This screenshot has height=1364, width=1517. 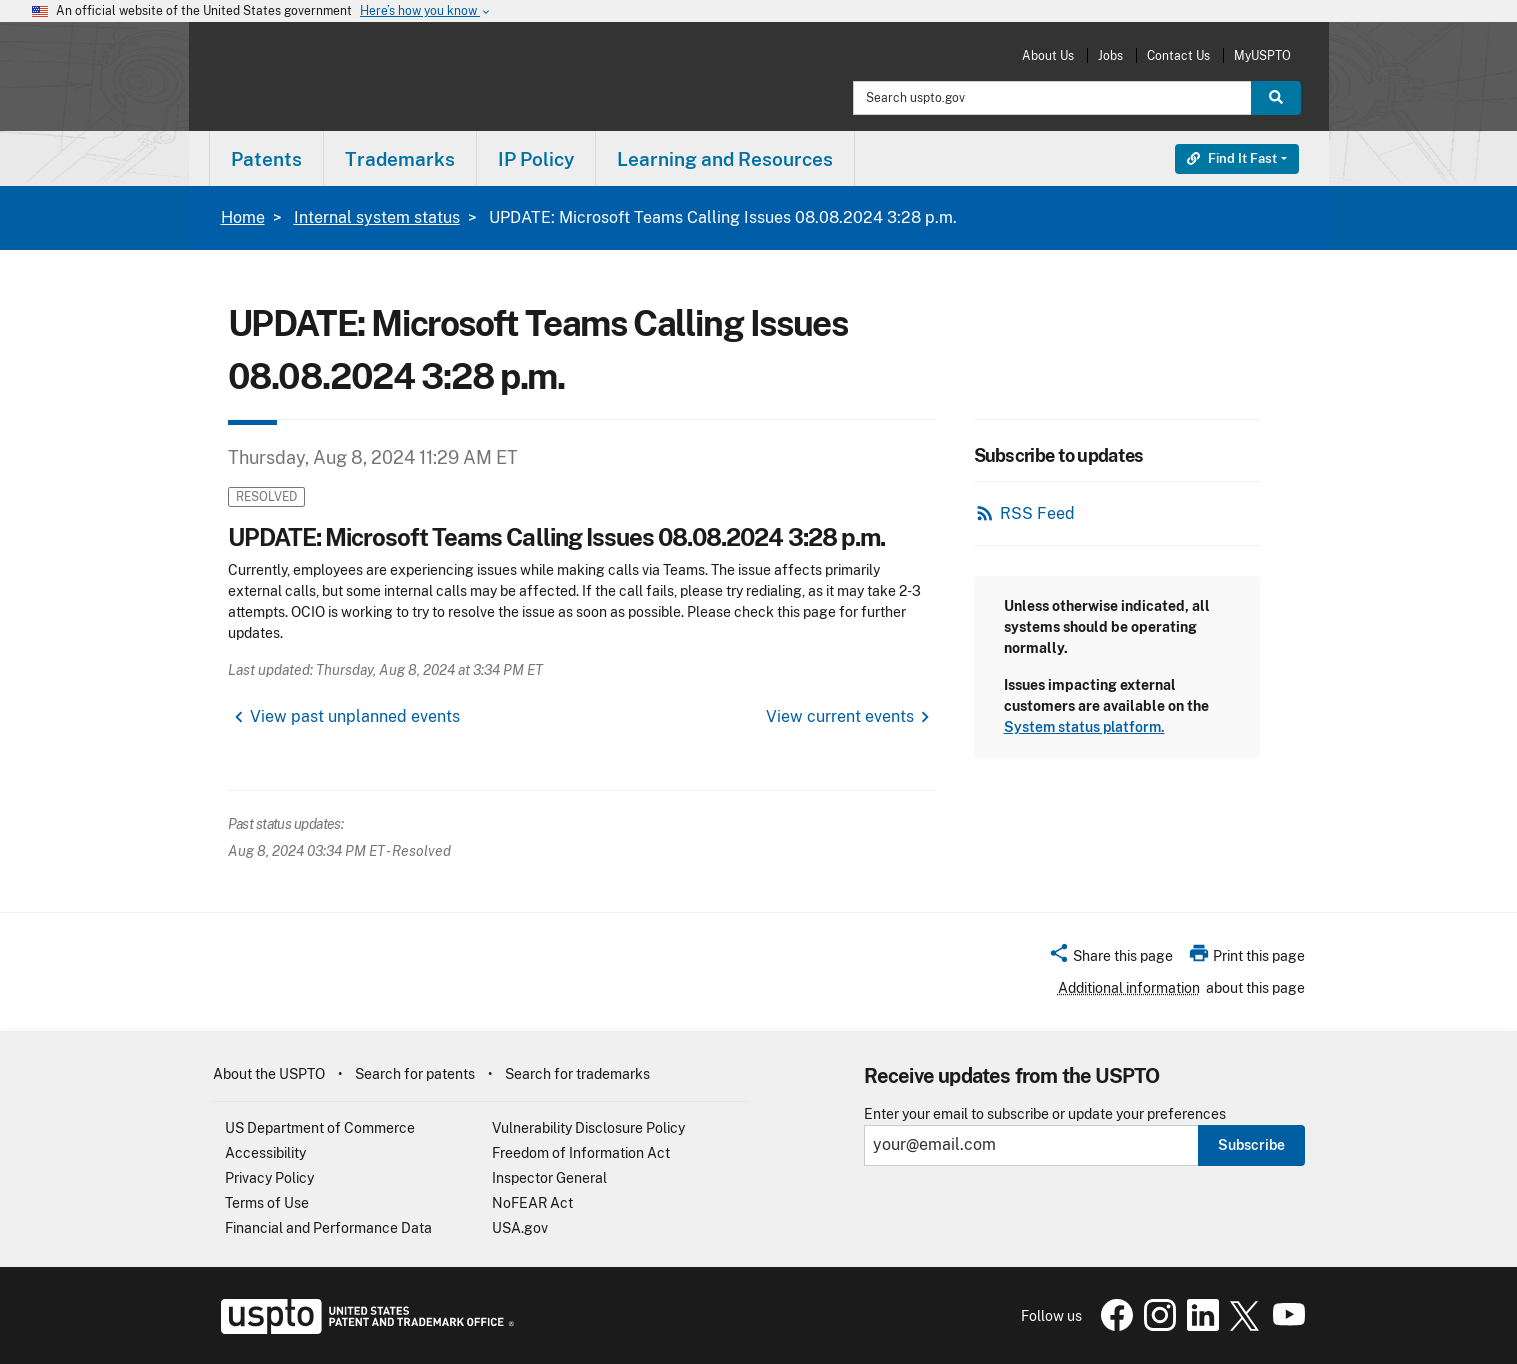 I want to click on Financial and Performance Data, so click(x=328, y=1228).